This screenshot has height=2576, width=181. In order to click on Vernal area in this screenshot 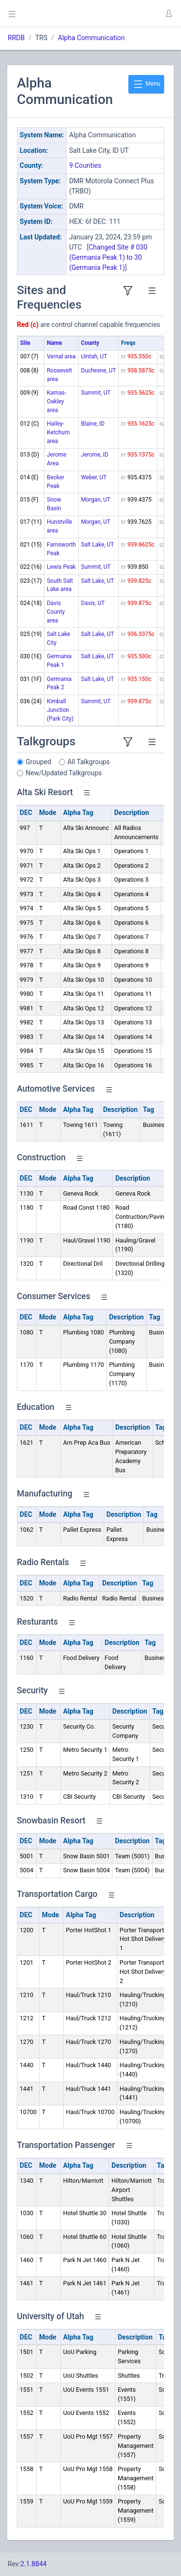, I will do `click(61, 356)`.